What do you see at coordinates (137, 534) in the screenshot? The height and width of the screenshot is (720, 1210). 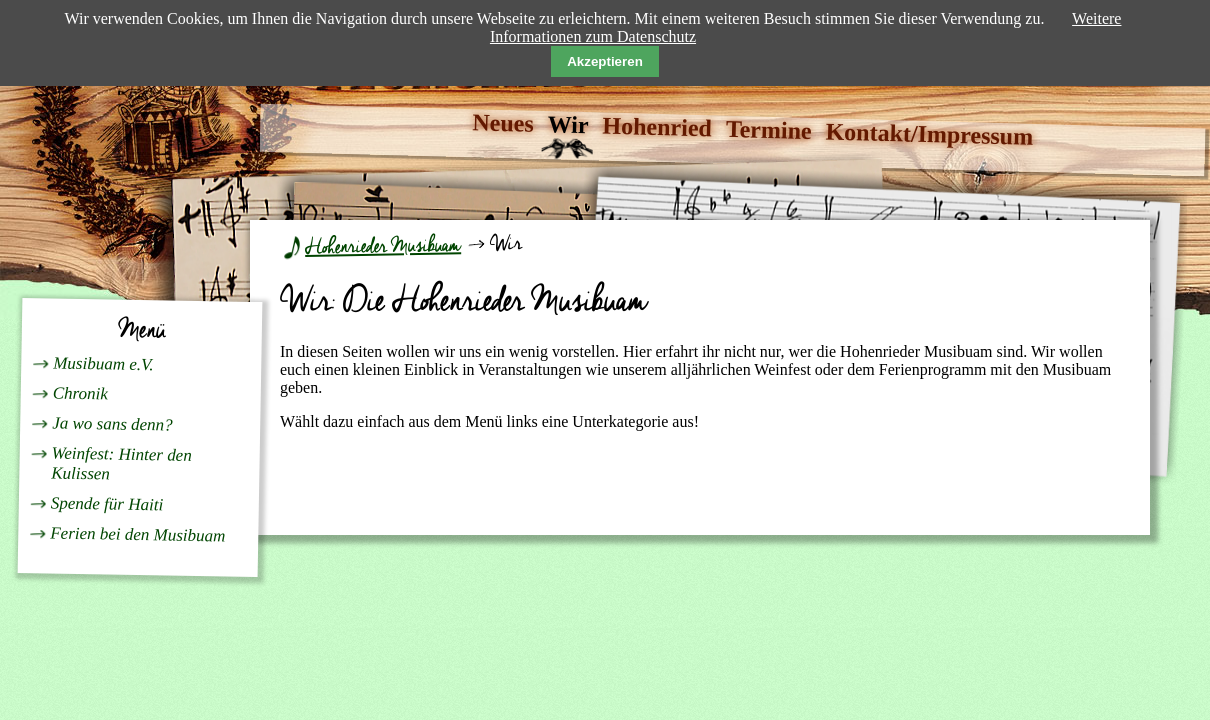 I see `Ferien bei den Musibuam` at bounding box center [137, 534].